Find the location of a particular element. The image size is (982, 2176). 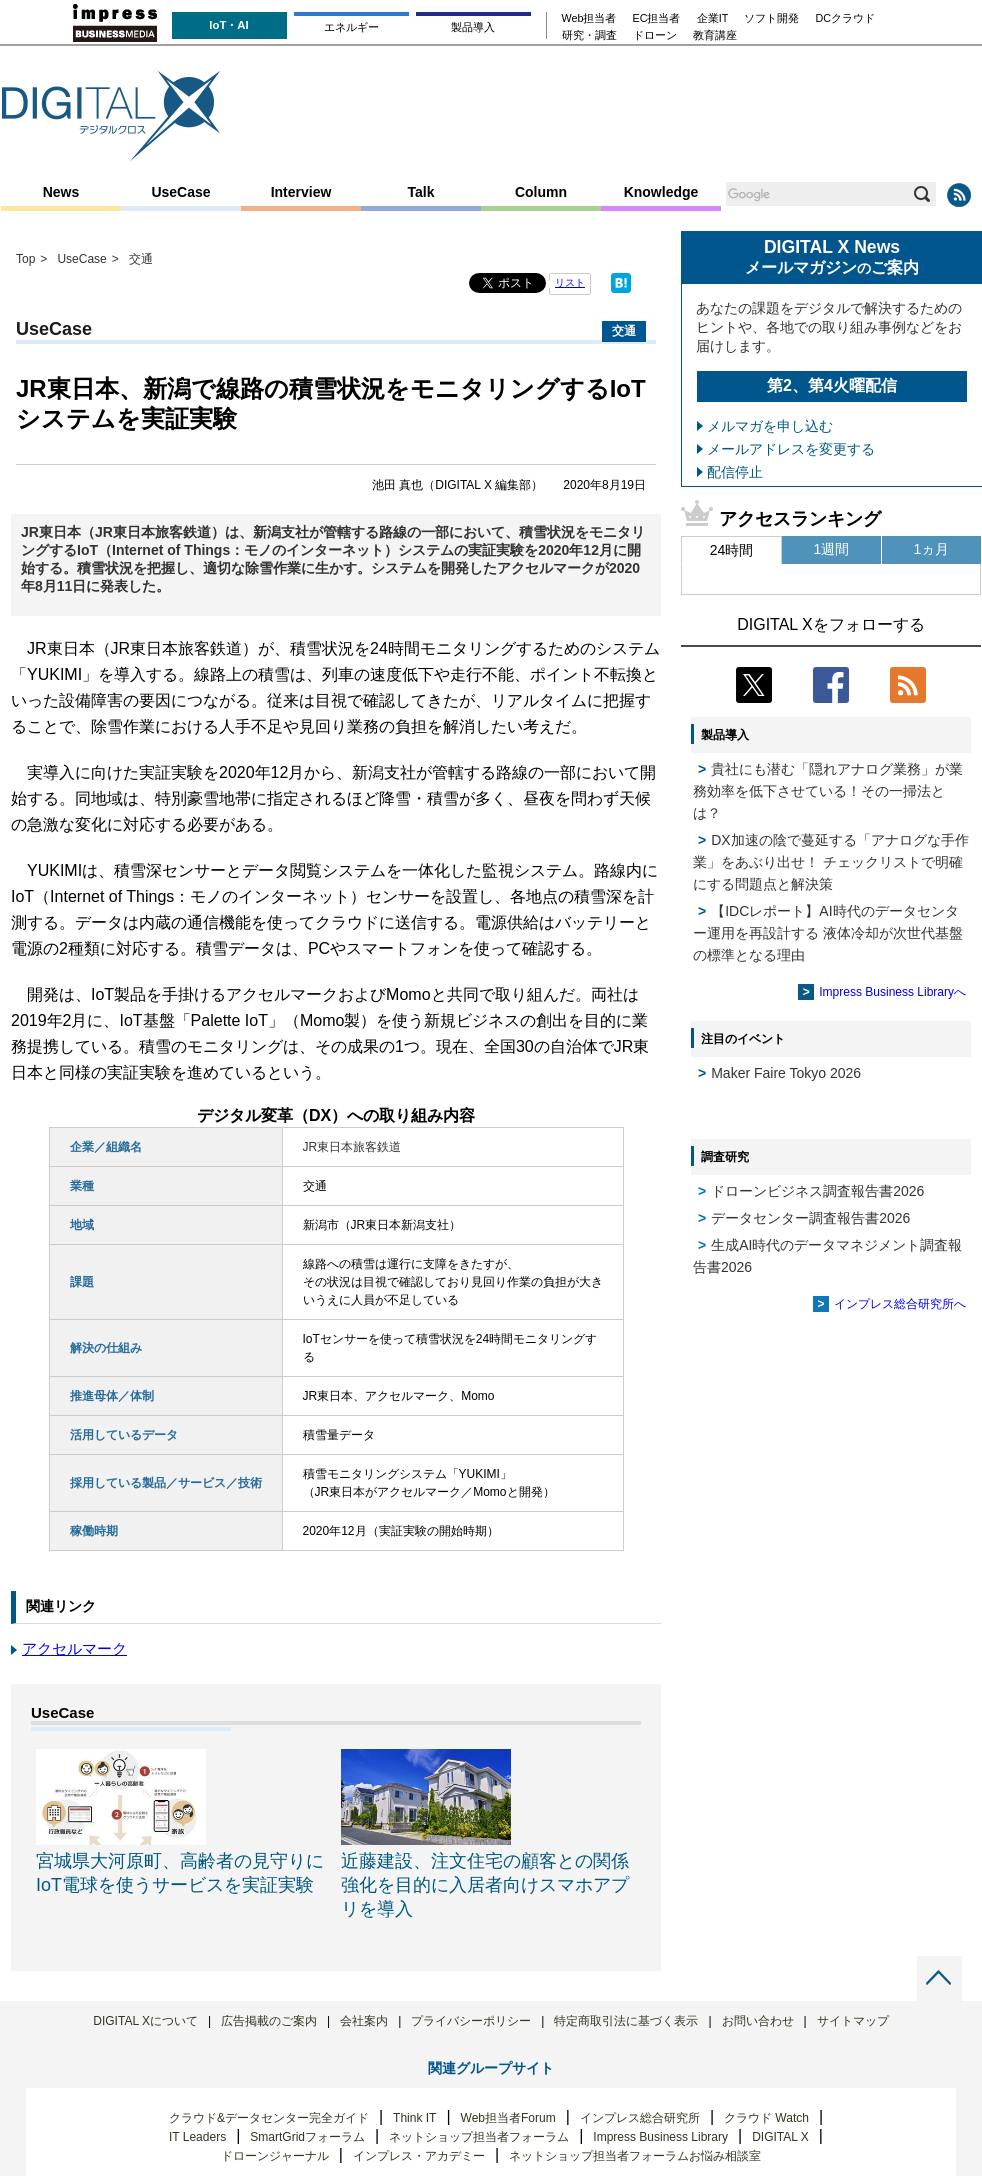

インプレス総合研究所へ is located at coordinates (900, 1304).